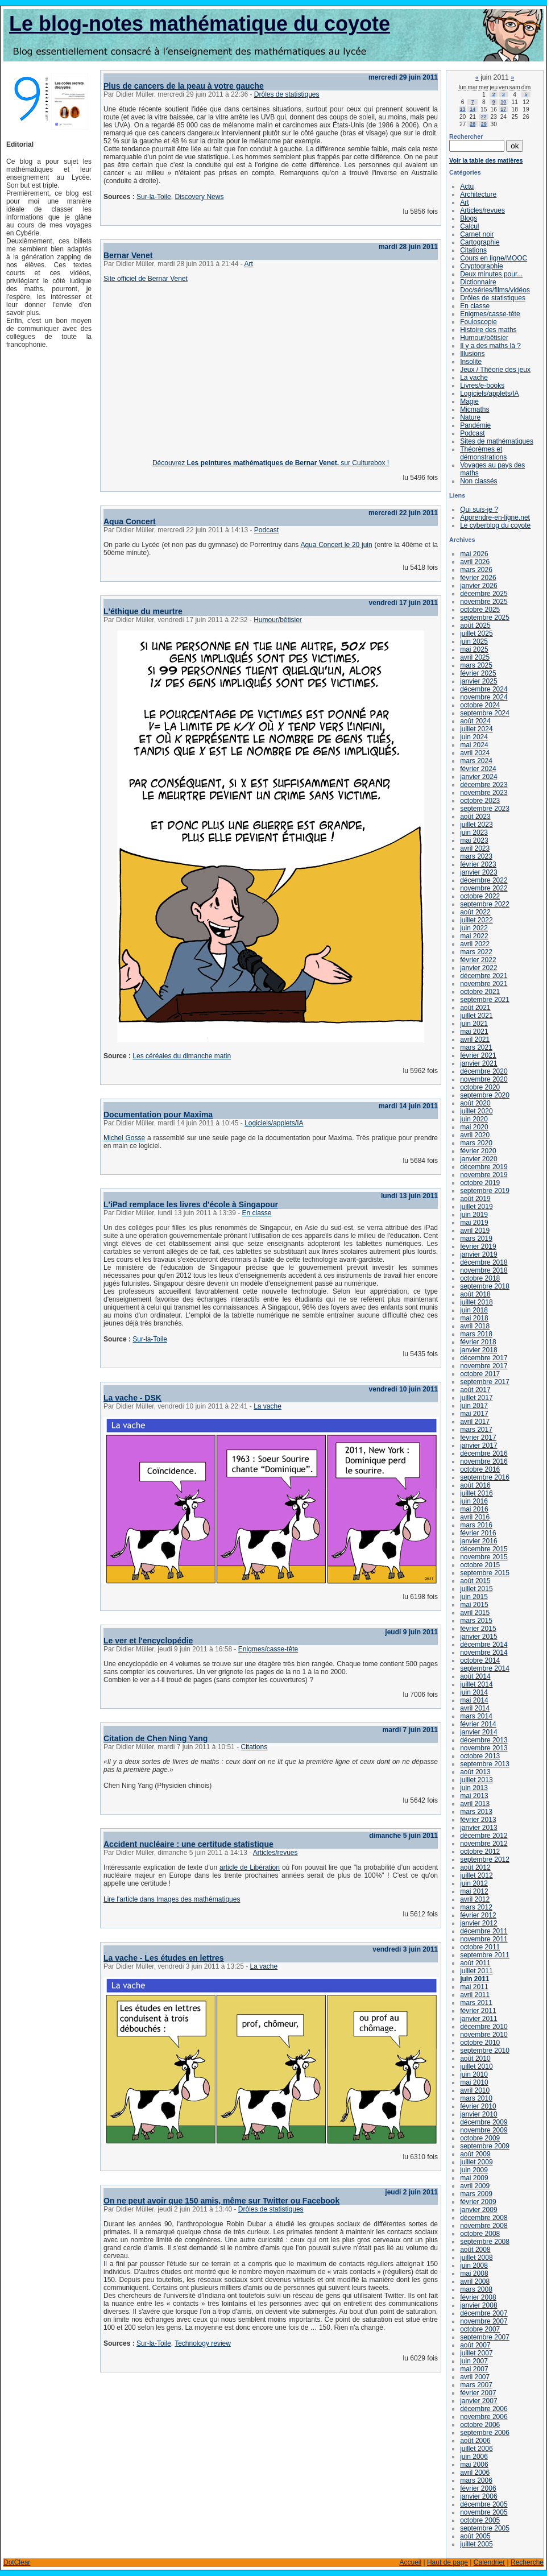 This screenshot has height=2576, width=547. What do you see at coordinates (483, 2321) in the screenshot?
I see `novembre 2007` at bounding box center [483, 2321].